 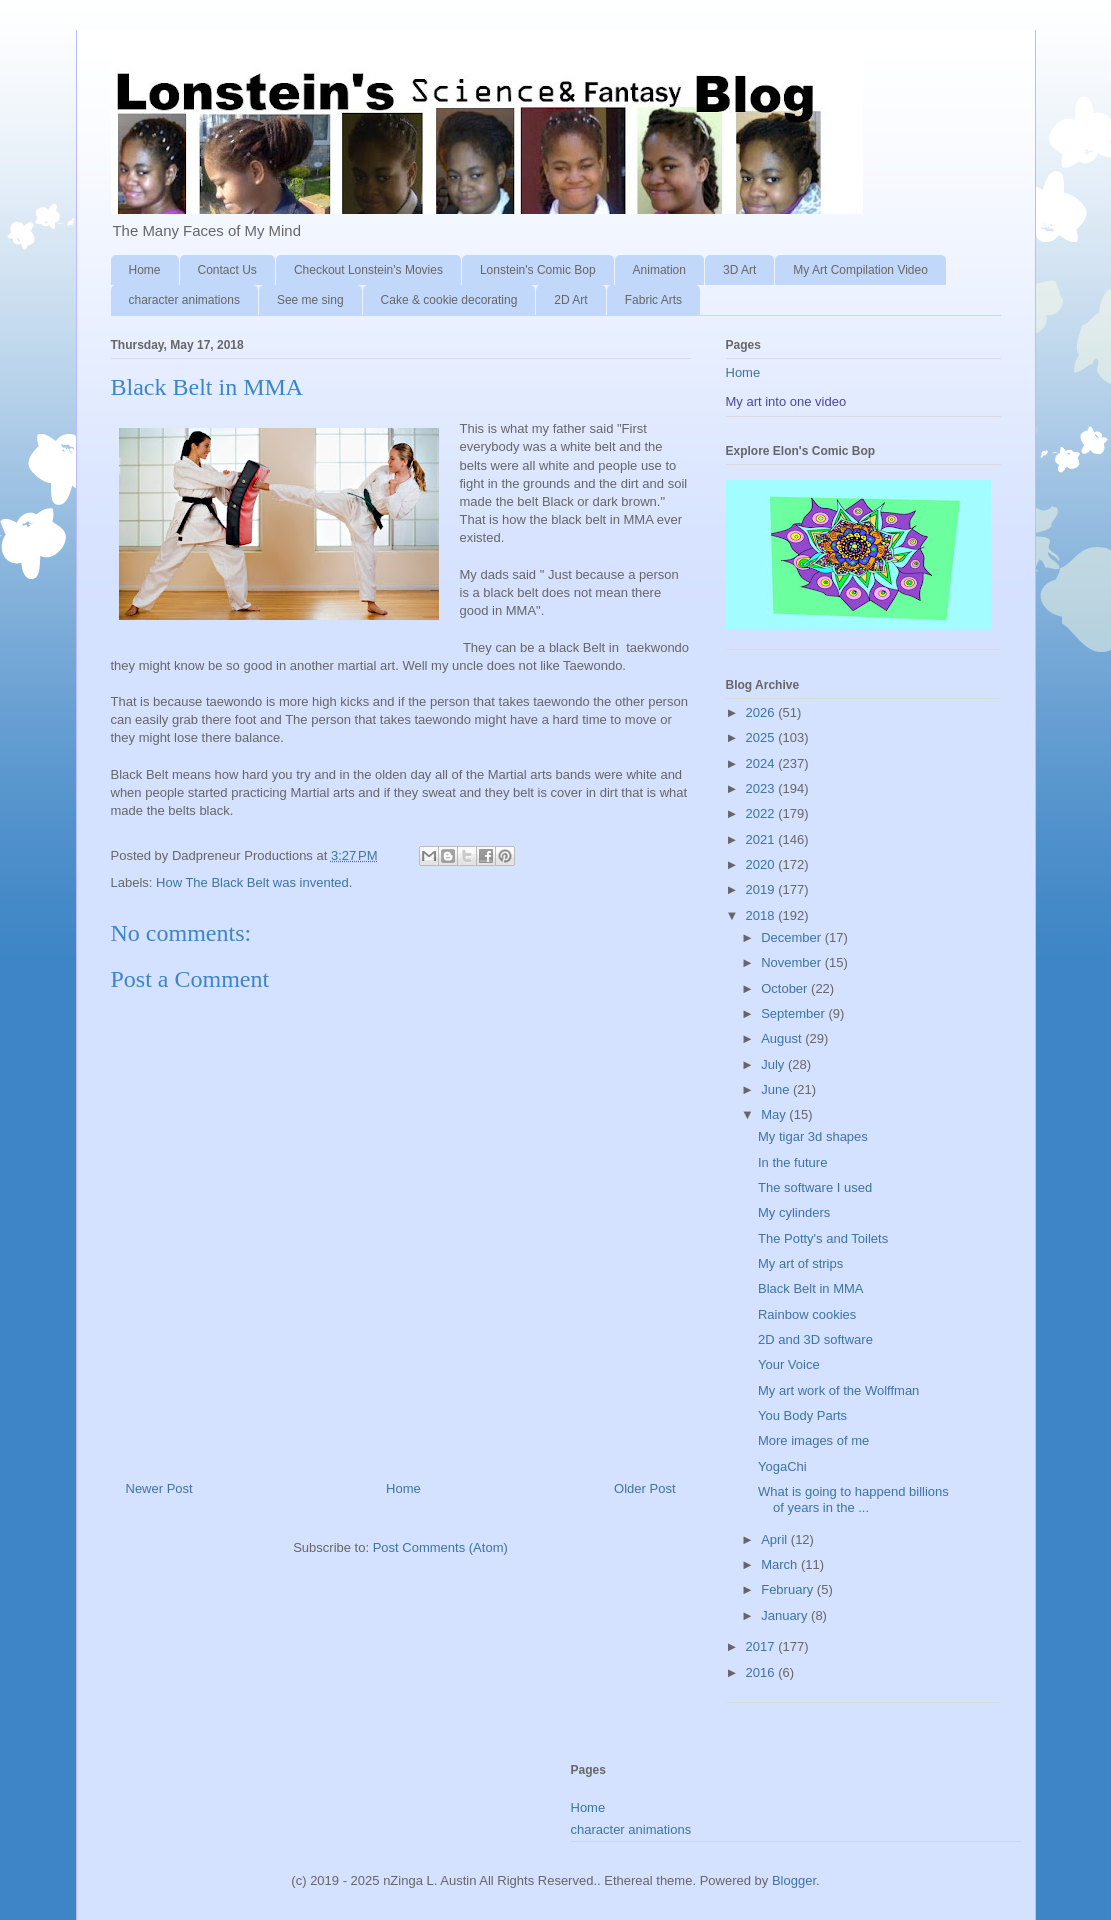 I want to click on How The Black Belt was invented., so click(x=254, y=882).